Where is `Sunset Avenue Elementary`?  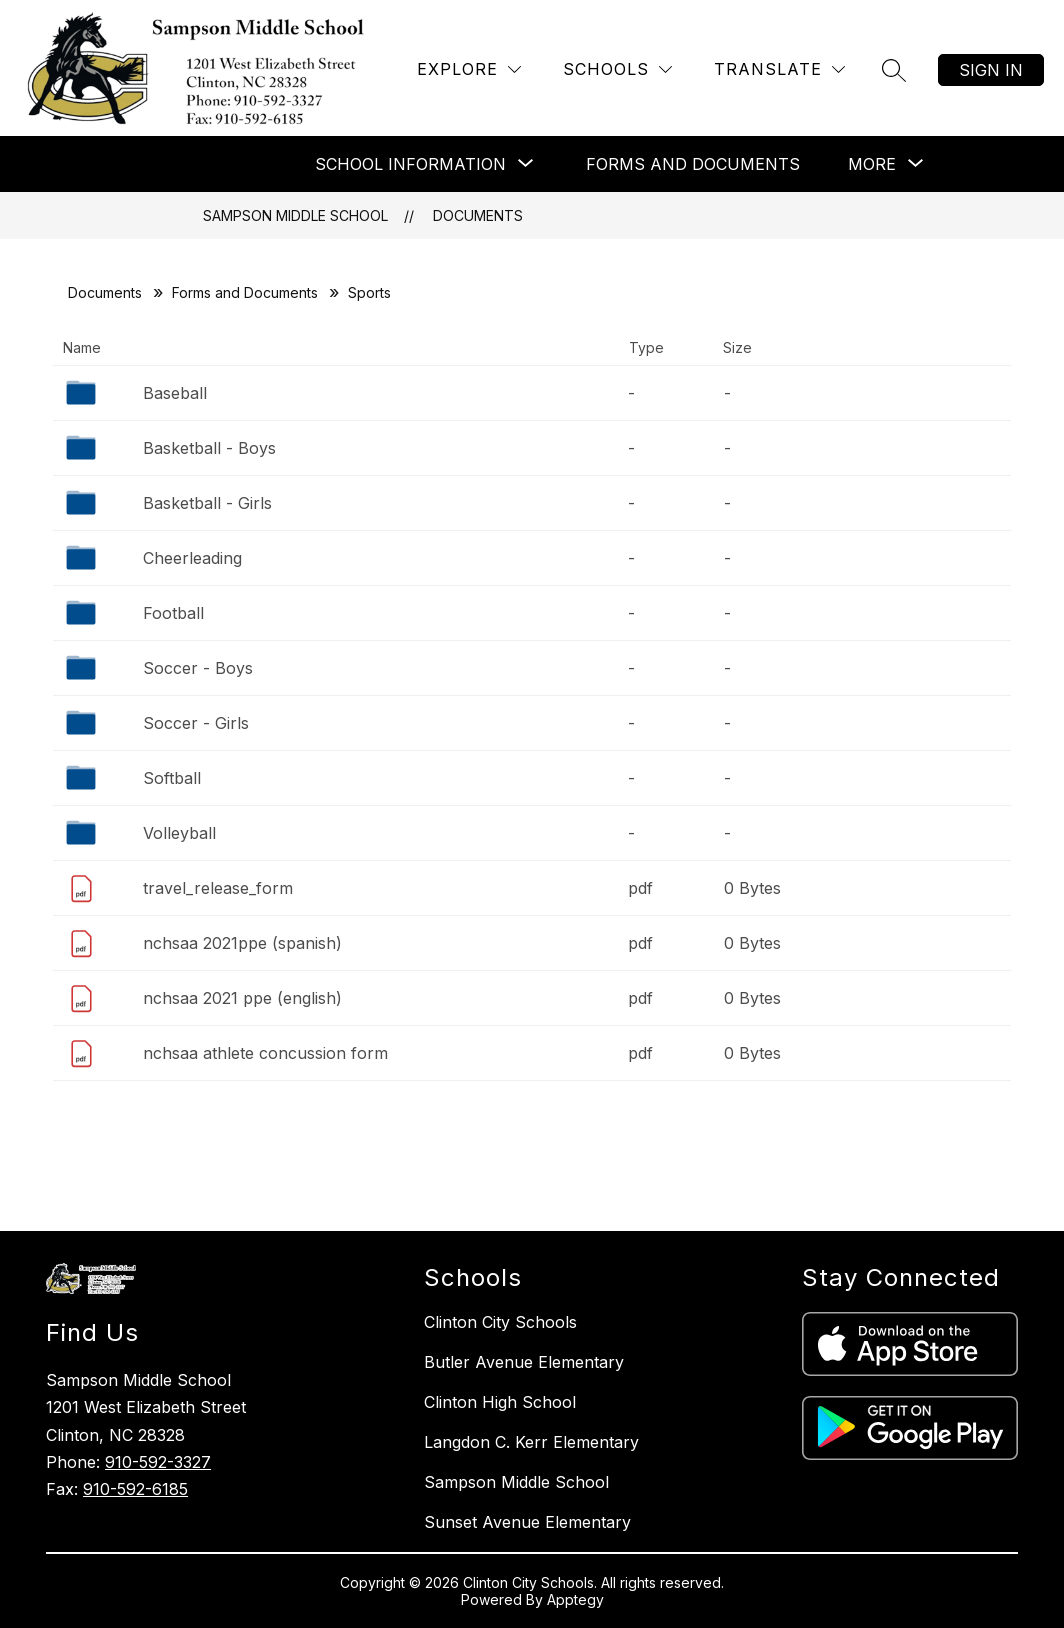 Sunset Avenue Elementary is located at coordinates (527, 1522).